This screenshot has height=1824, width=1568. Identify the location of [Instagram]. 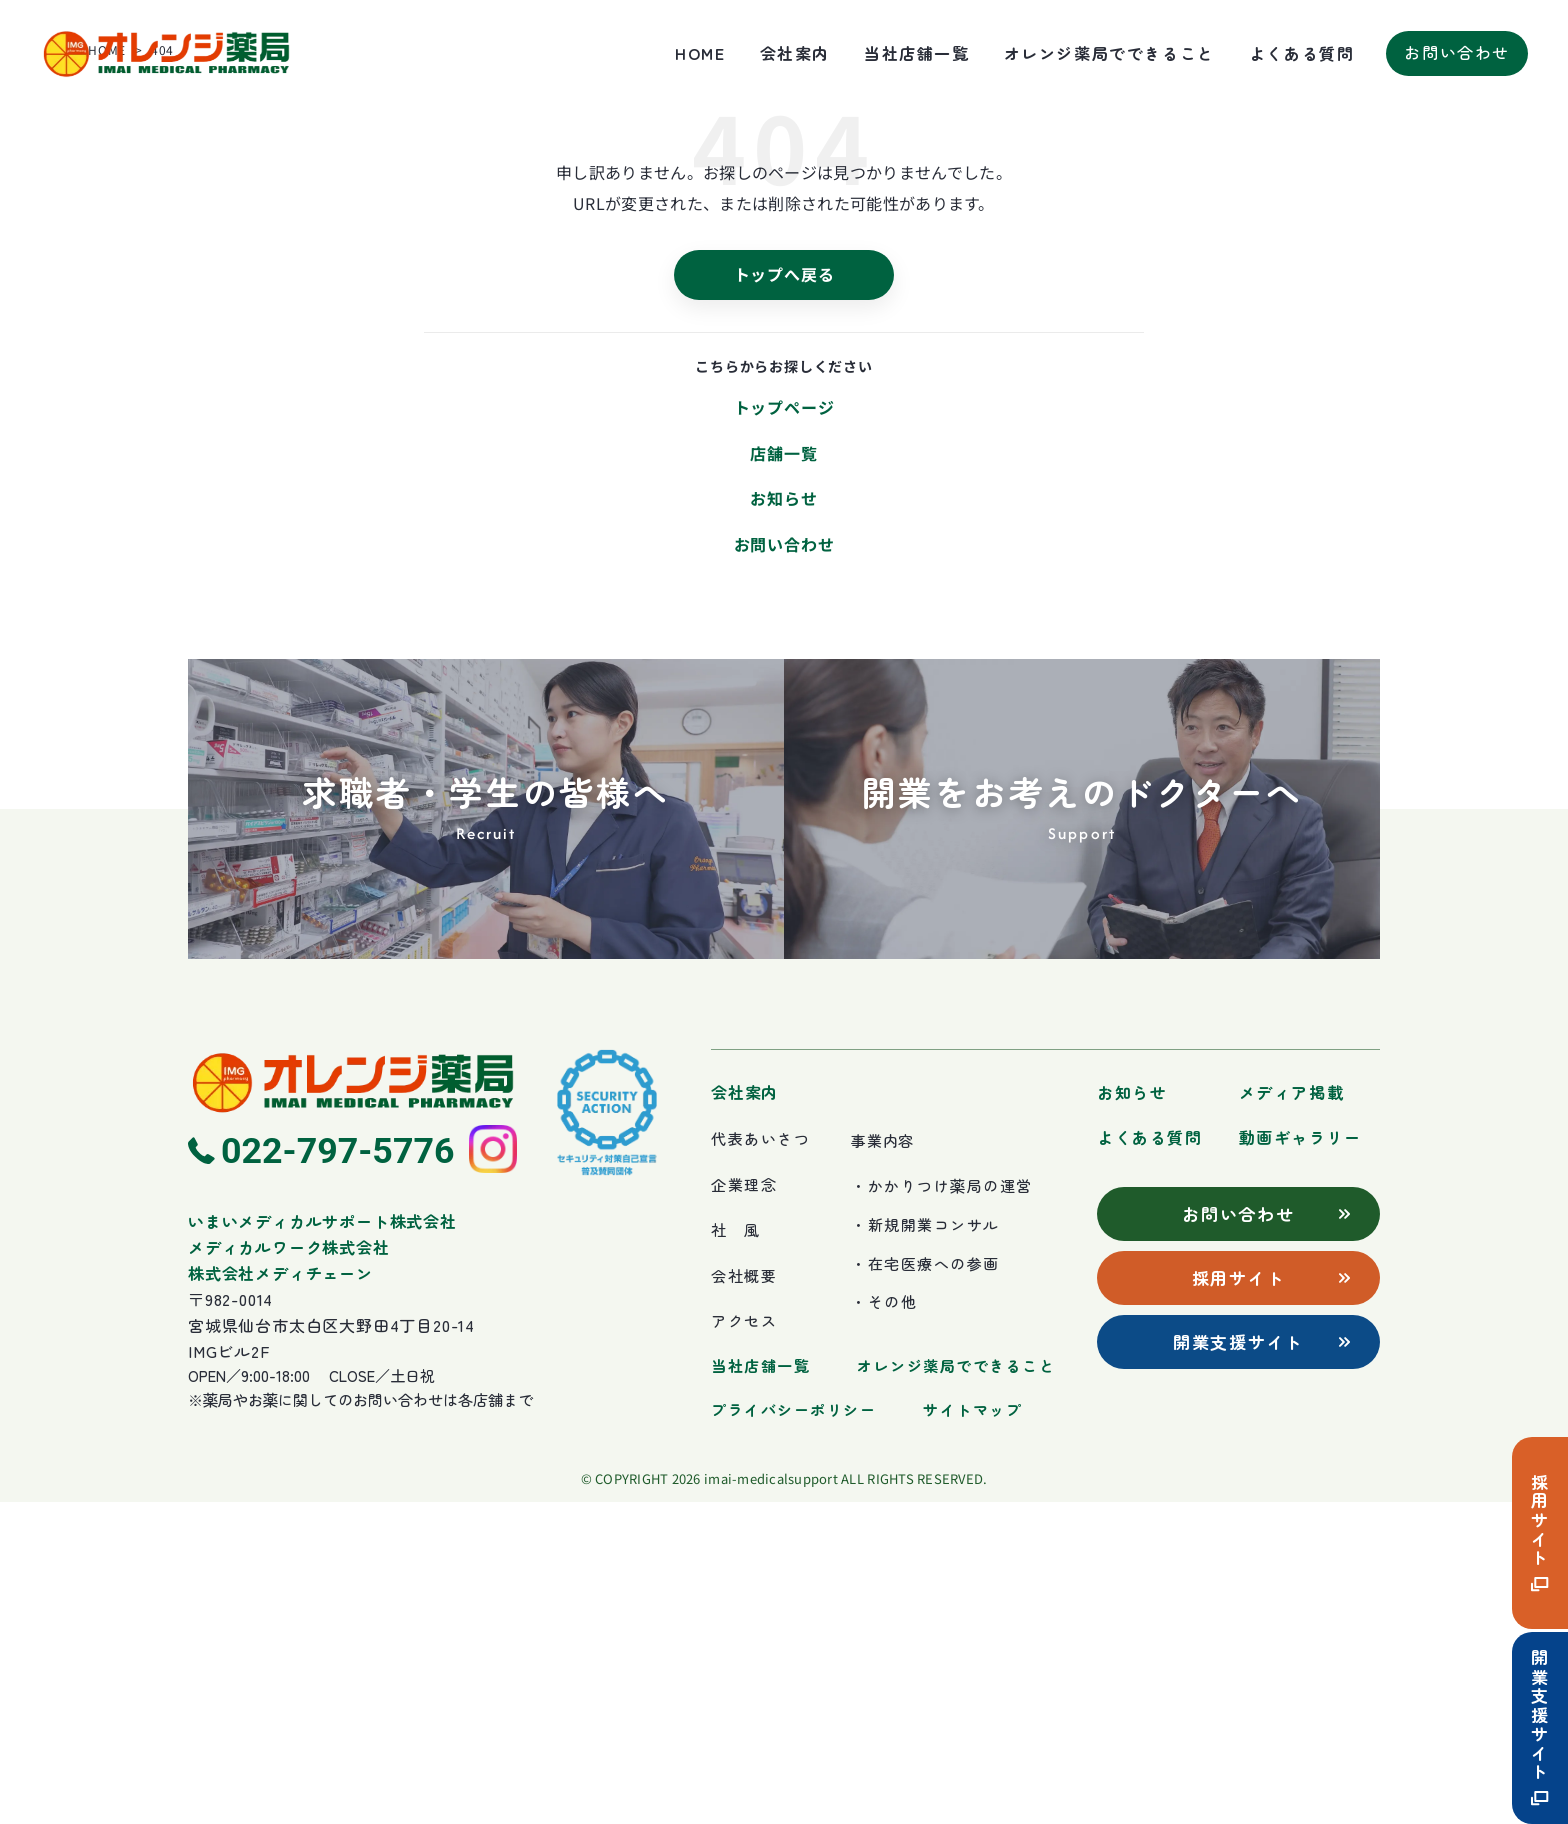
(493, 1471).